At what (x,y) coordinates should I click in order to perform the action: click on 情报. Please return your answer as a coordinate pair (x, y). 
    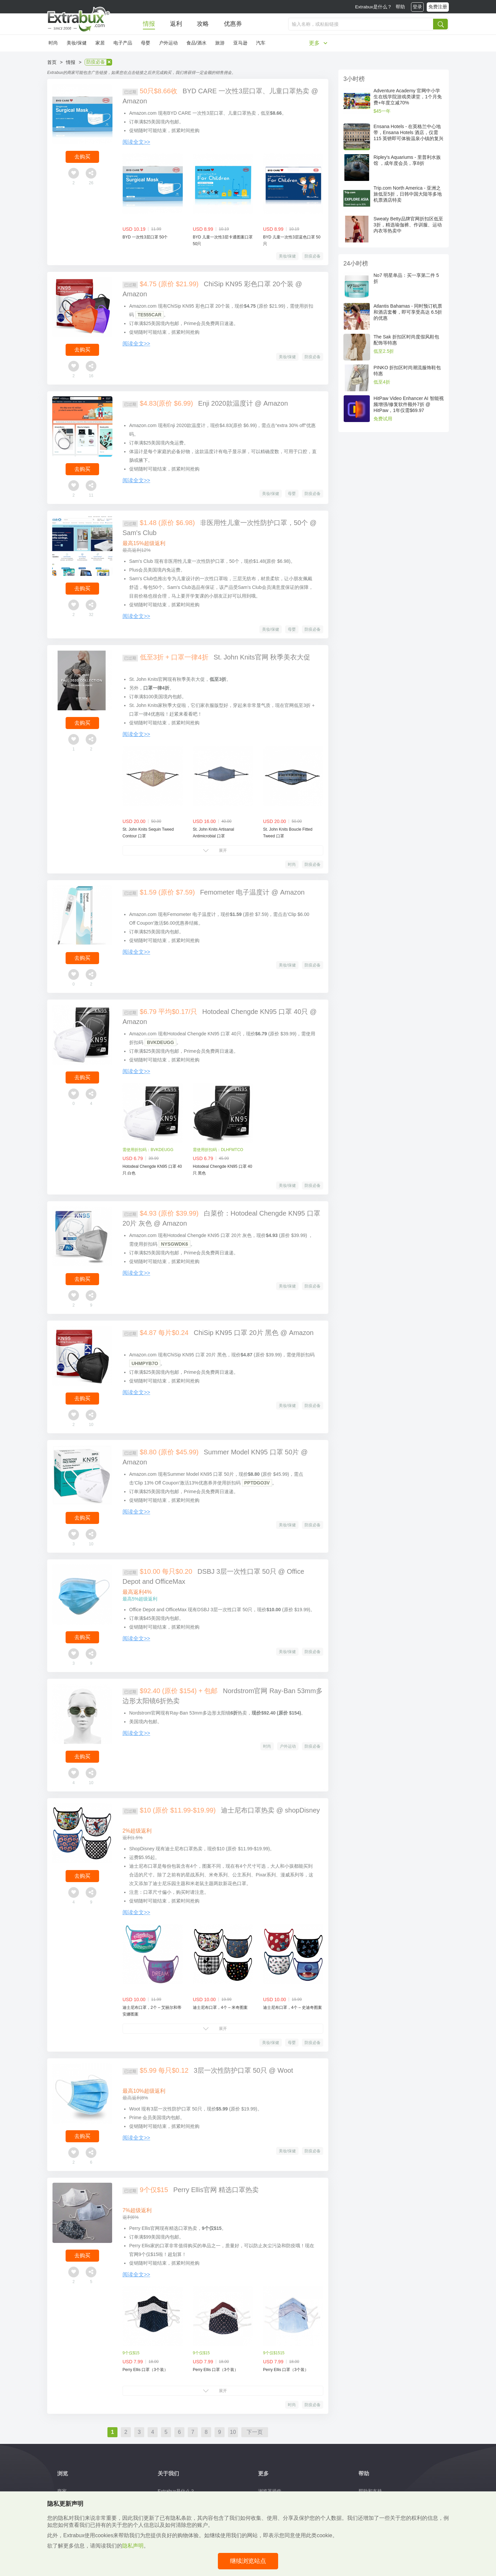
    Looking at the image, I should click on (149, 23).